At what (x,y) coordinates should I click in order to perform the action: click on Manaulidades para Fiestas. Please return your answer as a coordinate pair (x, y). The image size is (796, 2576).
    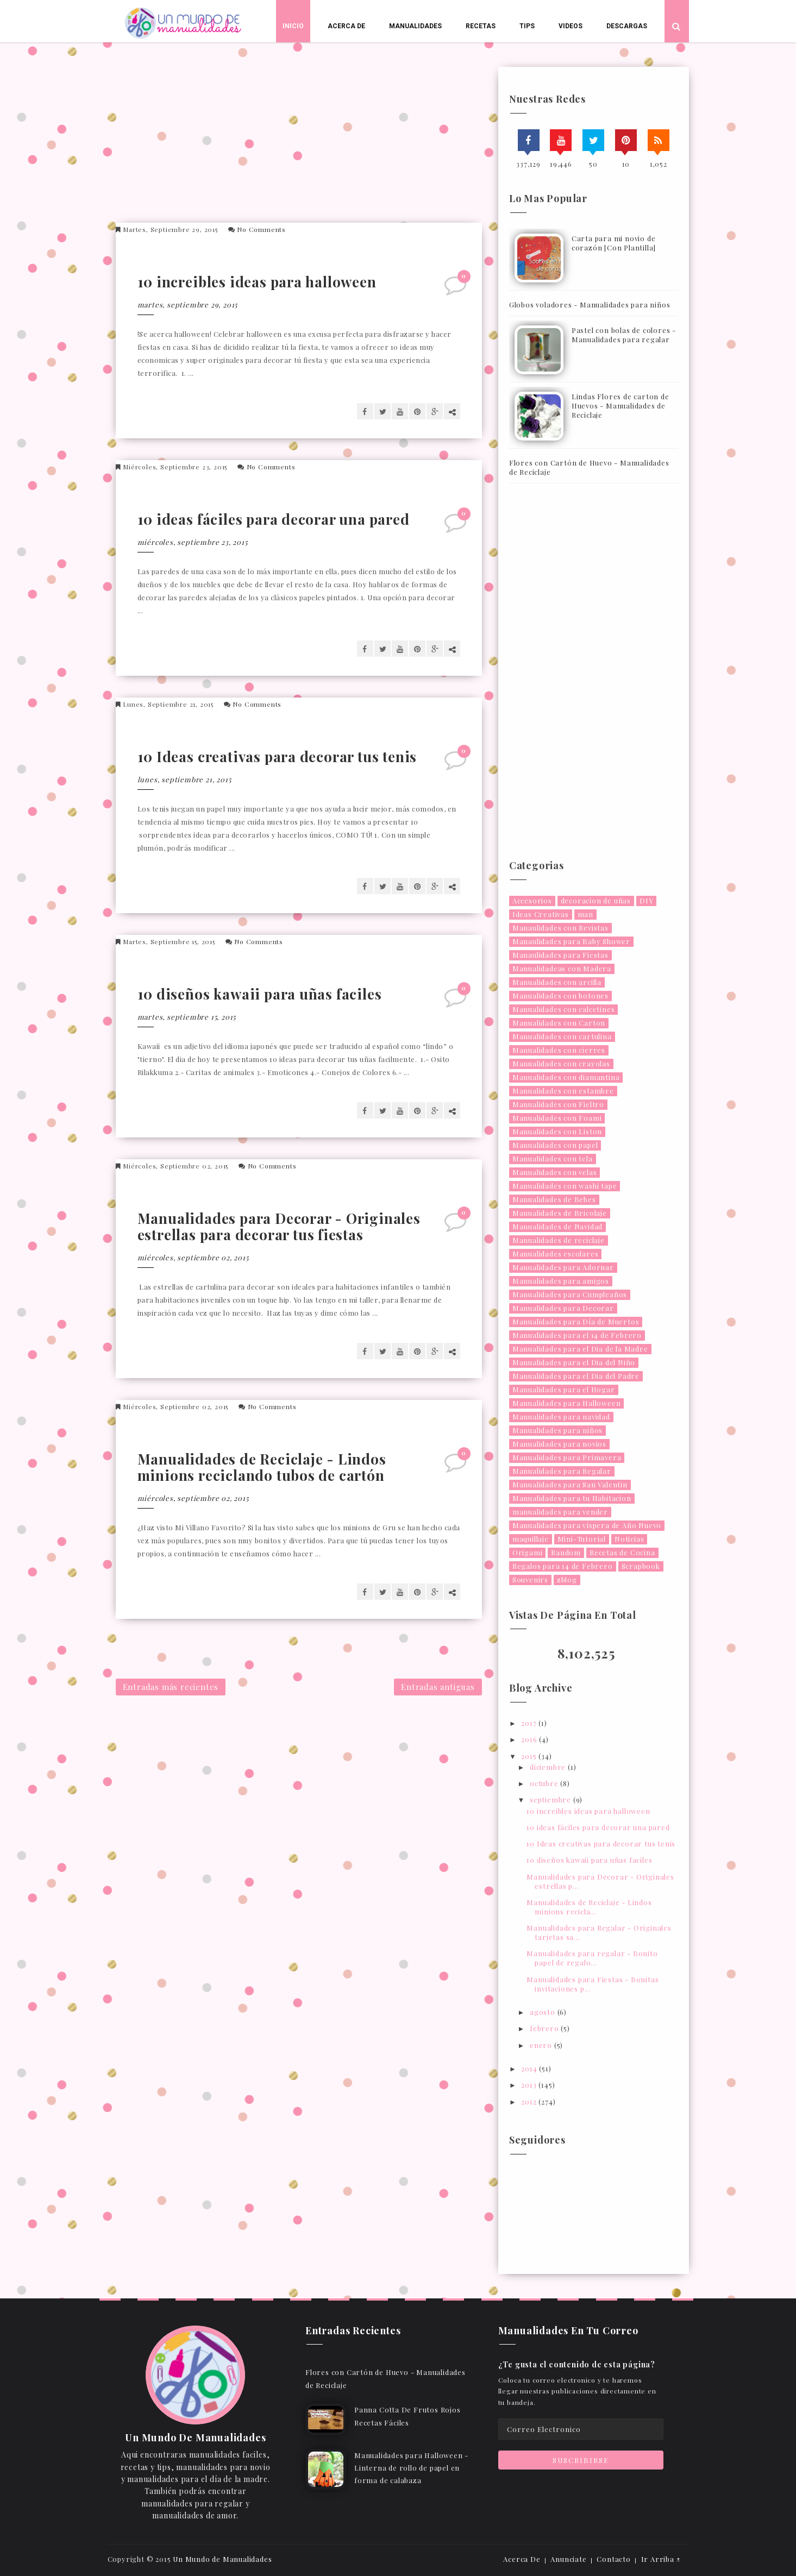
    Looking at the image, I should click on (560, 954).